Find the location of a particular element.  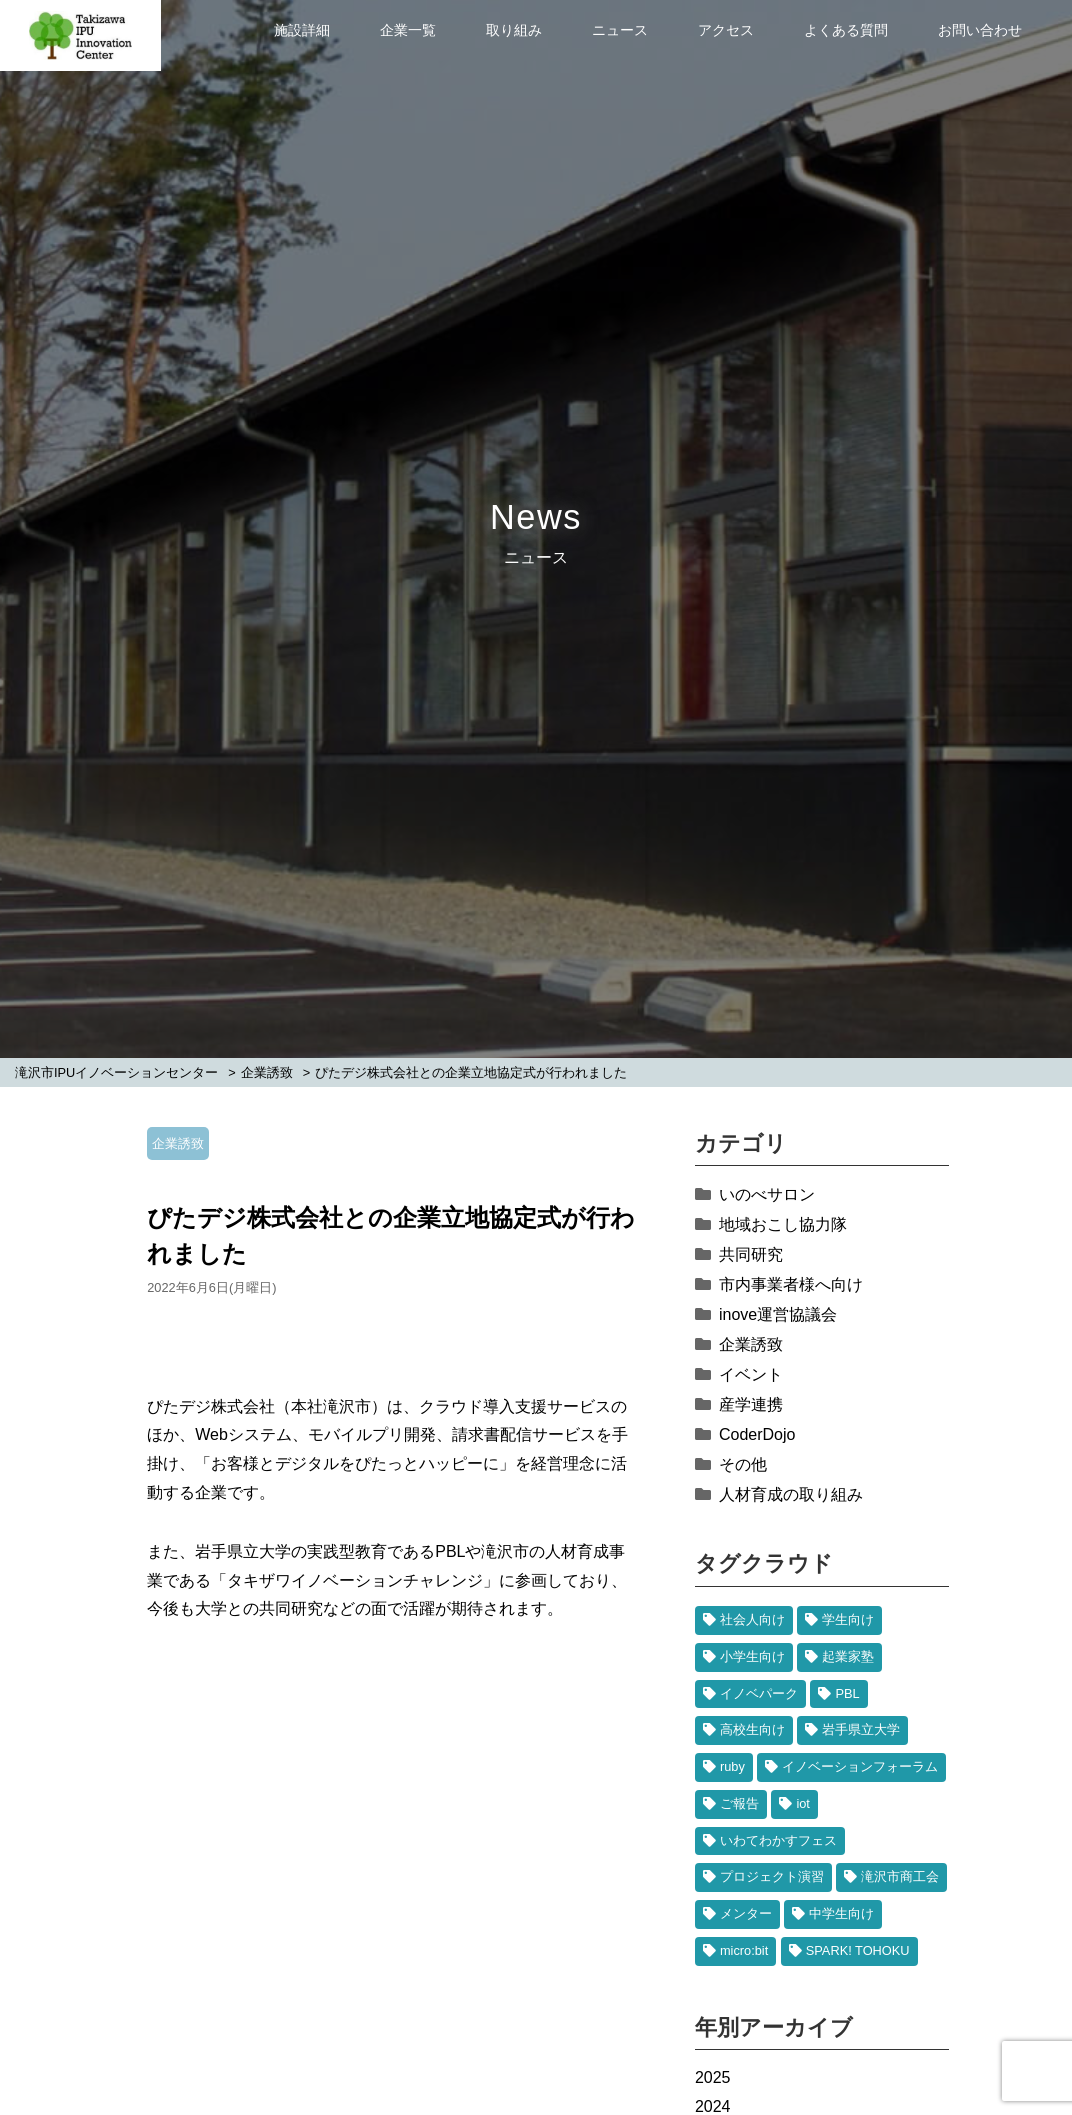

いのべサロン is located at coordinates (767, 1194).